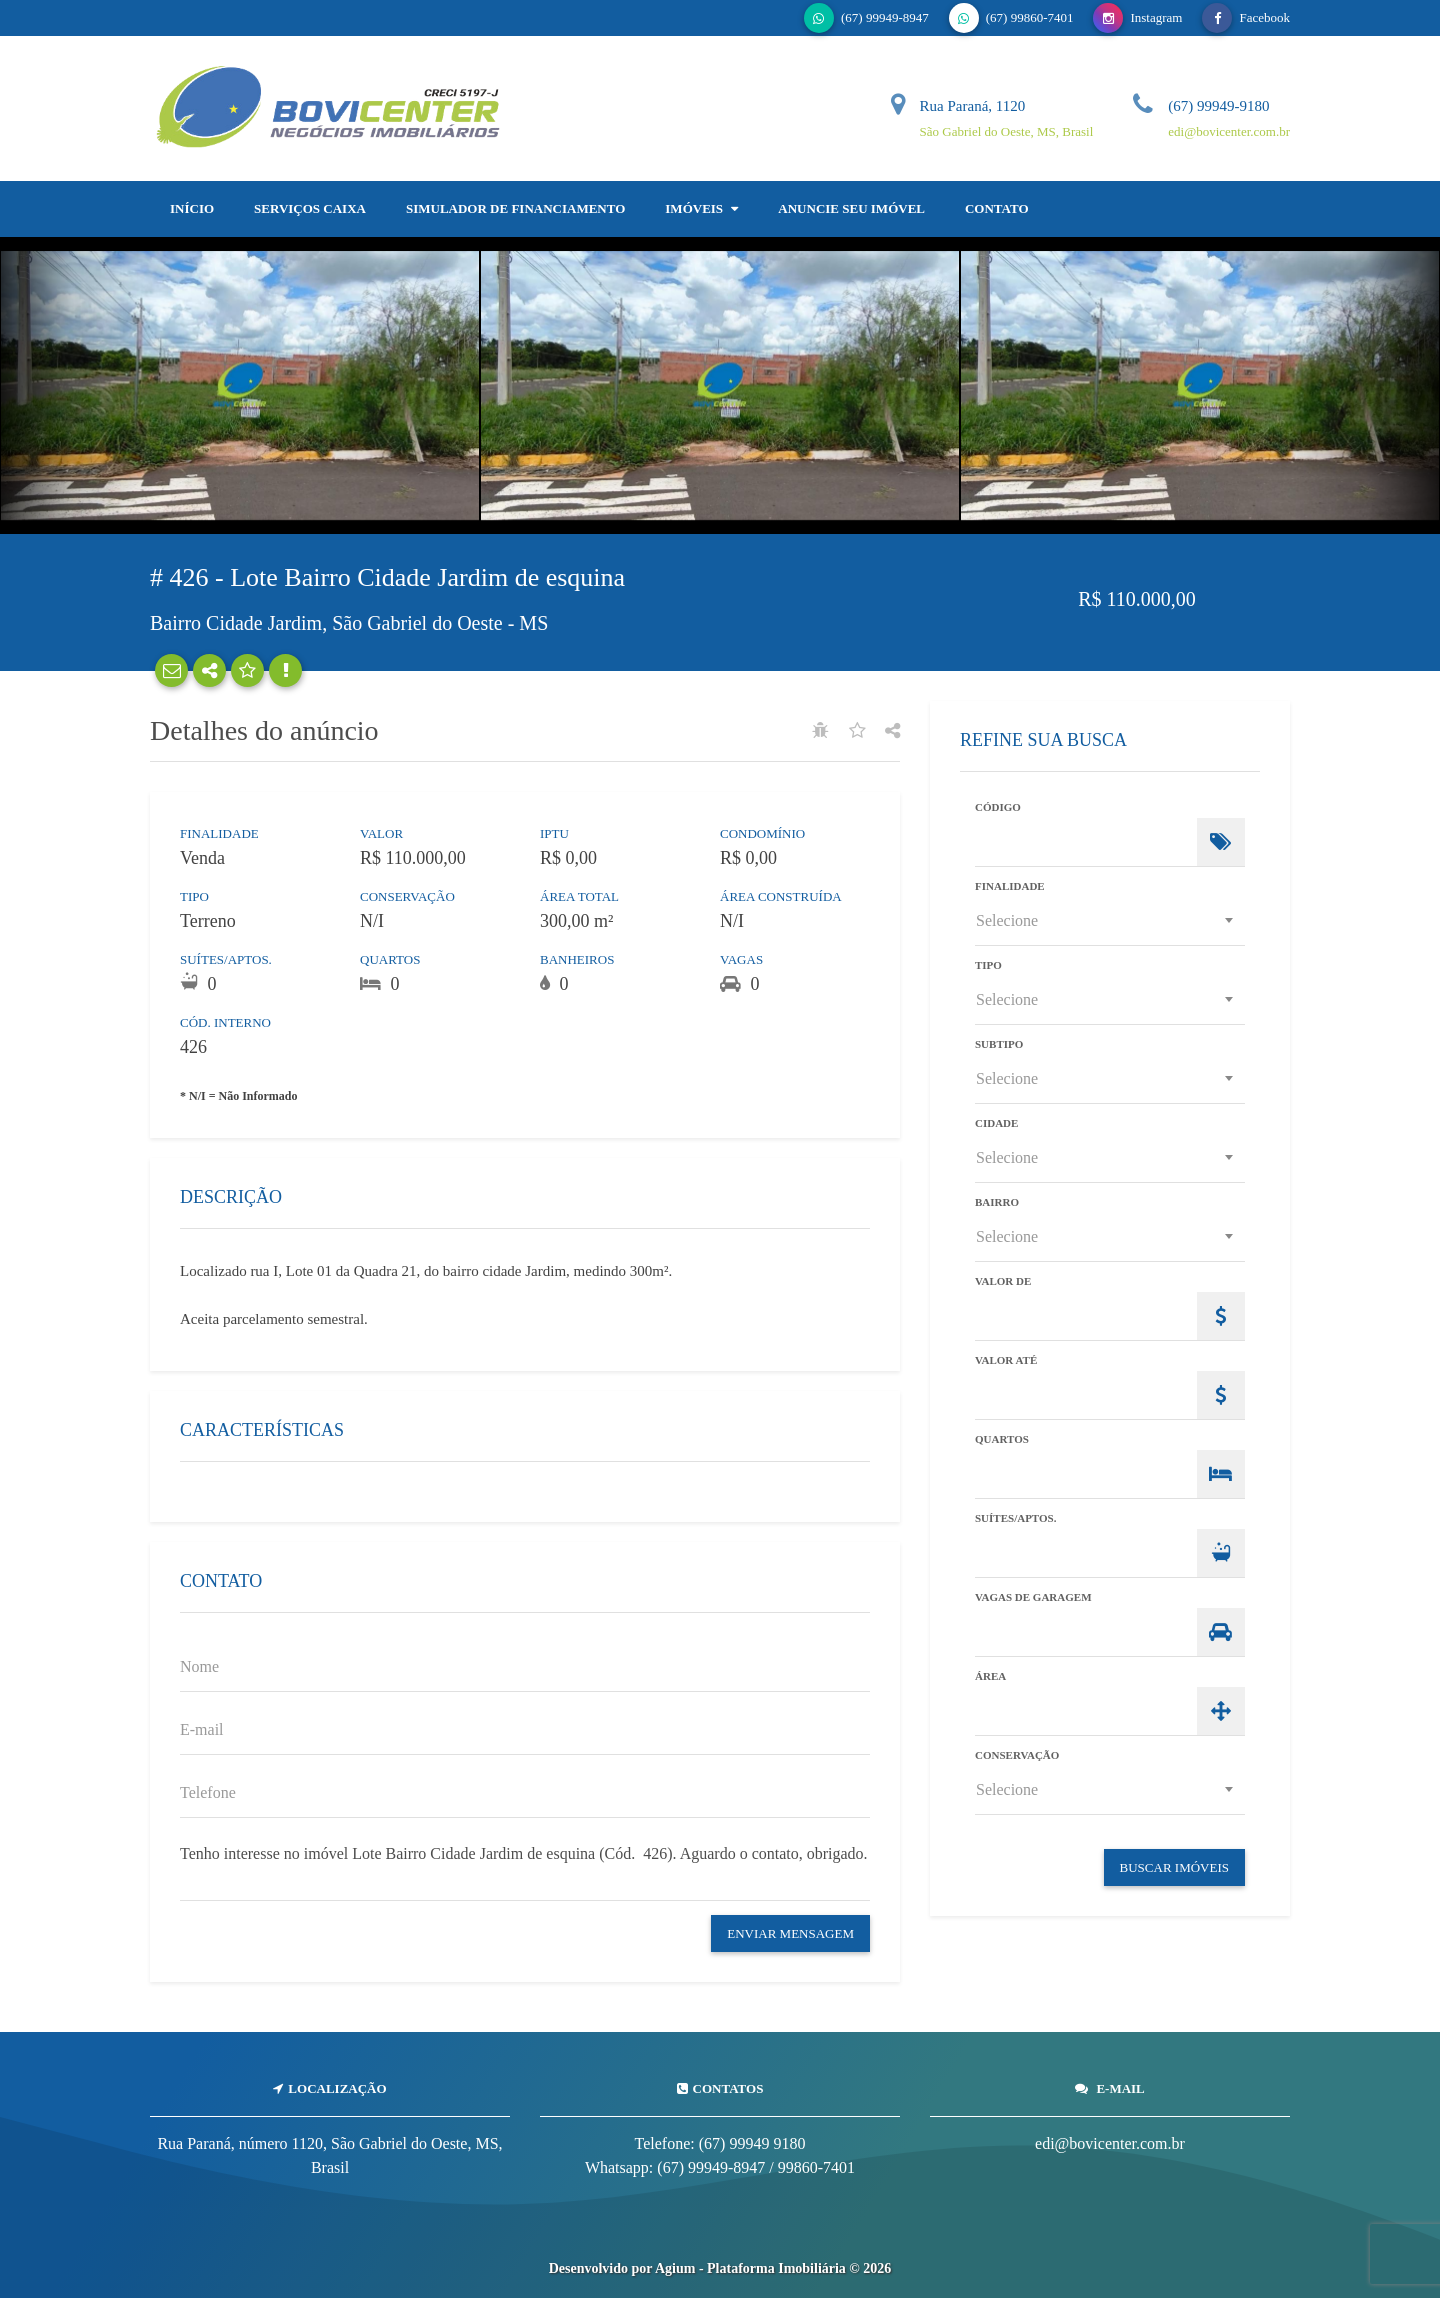  What do you see at coordinates (998, 807) in the screenshot?
I see `Código` at bounding box center [998, 807].